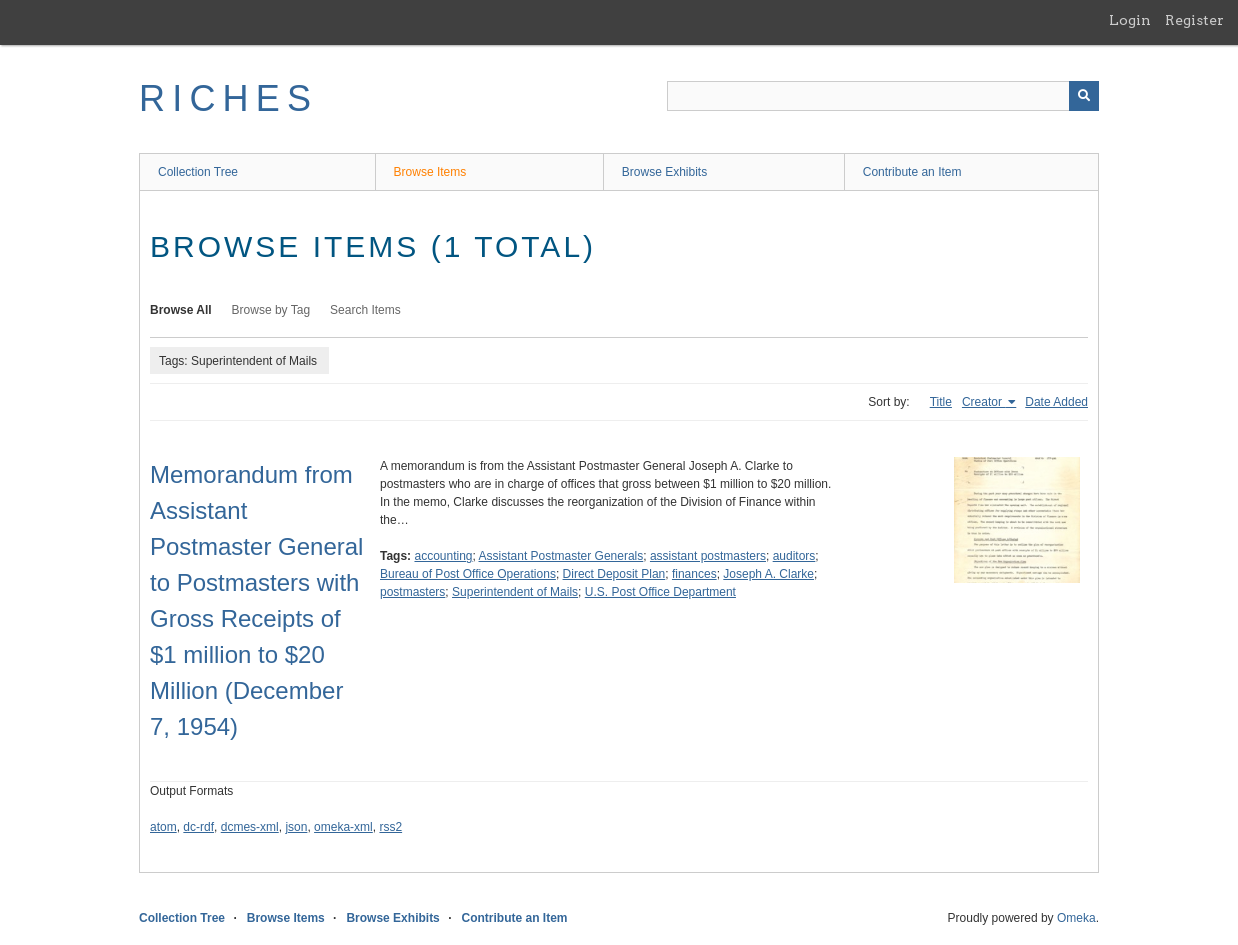 The width and height of the screenshot is (1238, 945). Describe the element at coordinates (660, 592) in the screenshot. I see `U.S. Post Office Department` at that location.